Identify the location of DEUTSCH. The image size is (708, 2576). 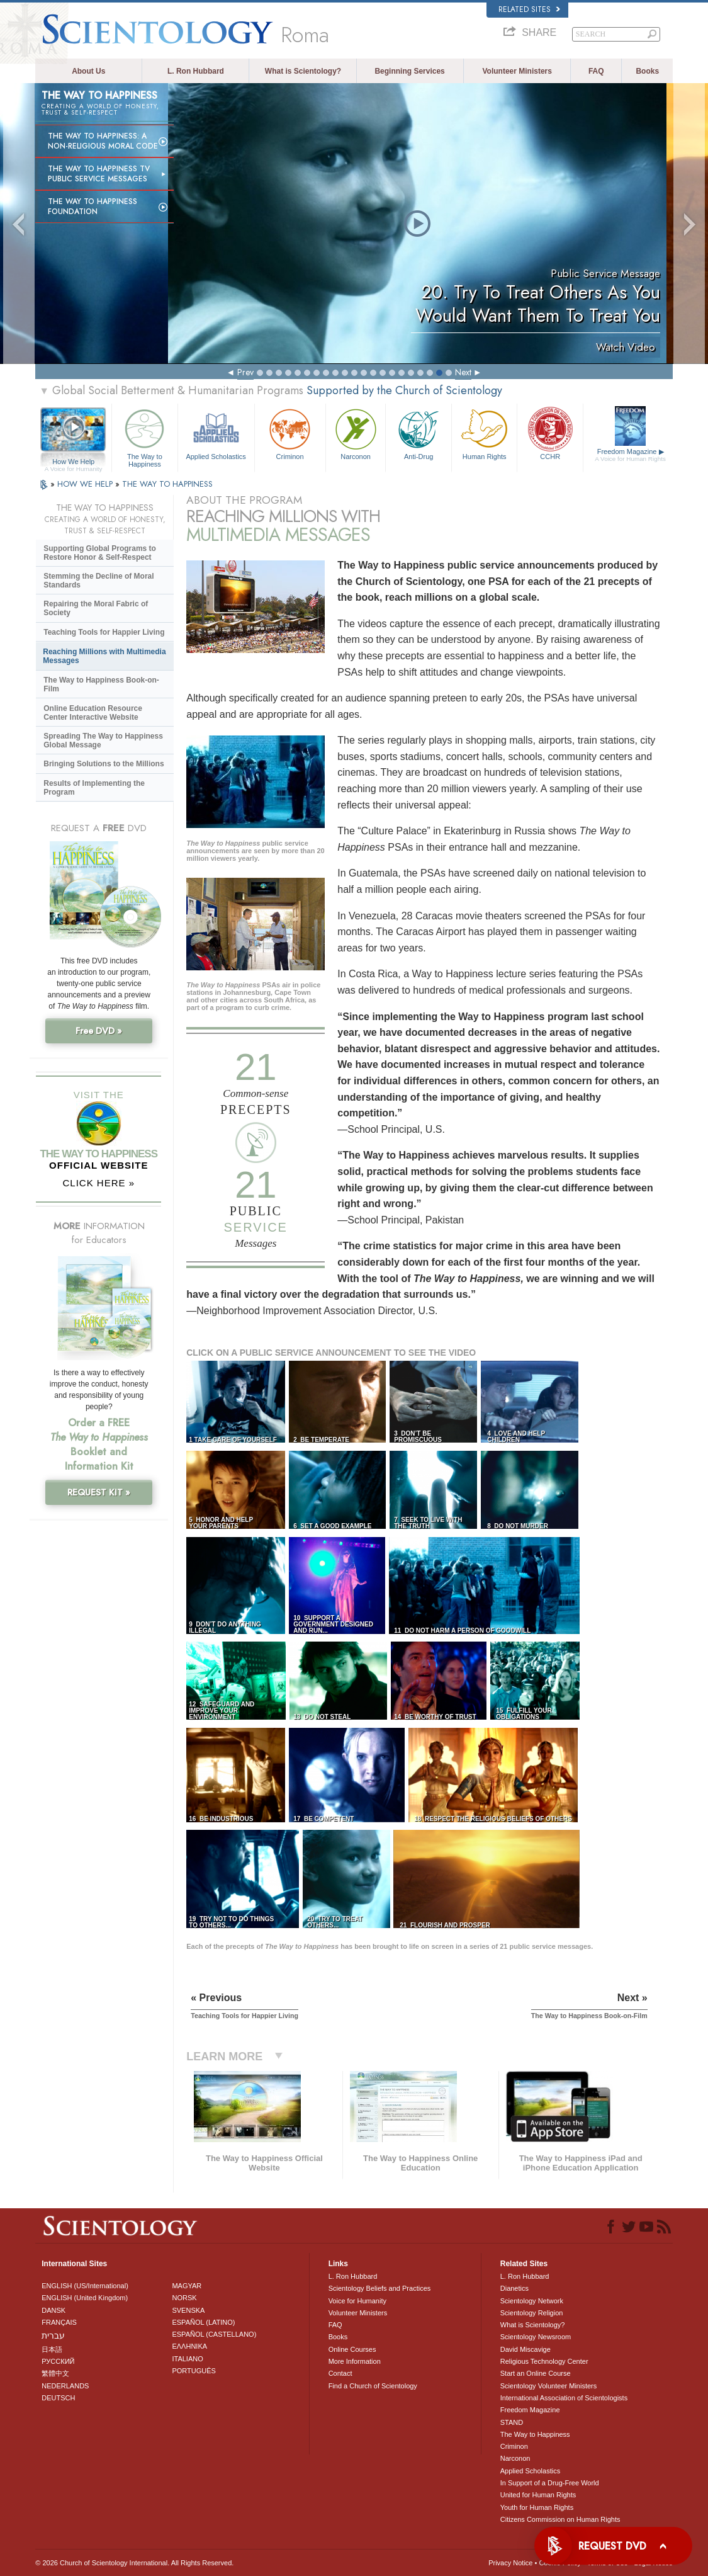
(58, 2398).